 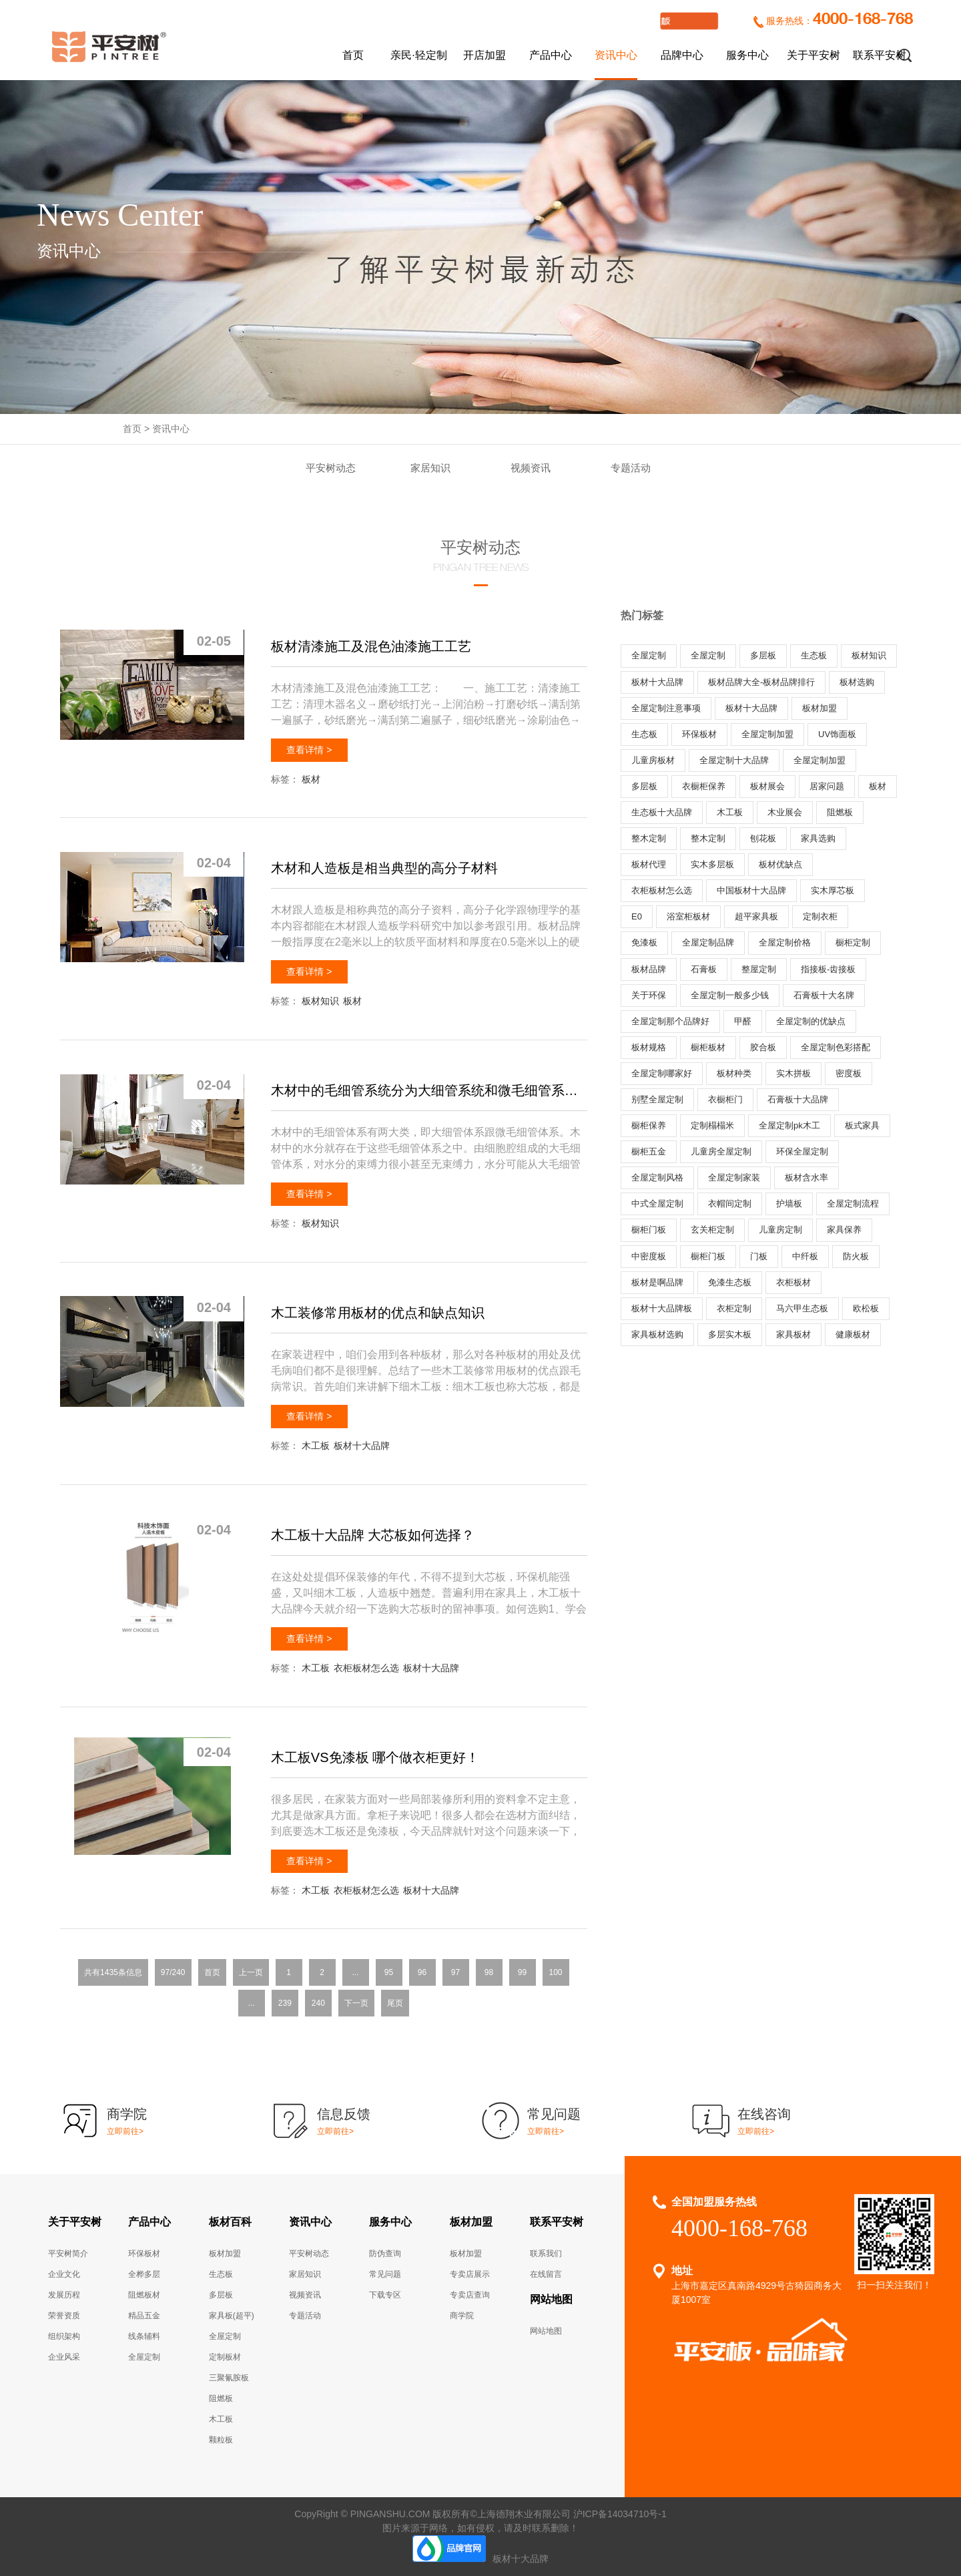 What do you see at coordinates (813, 55) in the screenshot?
I see `关于平安树` at bounding box center [813, 55].